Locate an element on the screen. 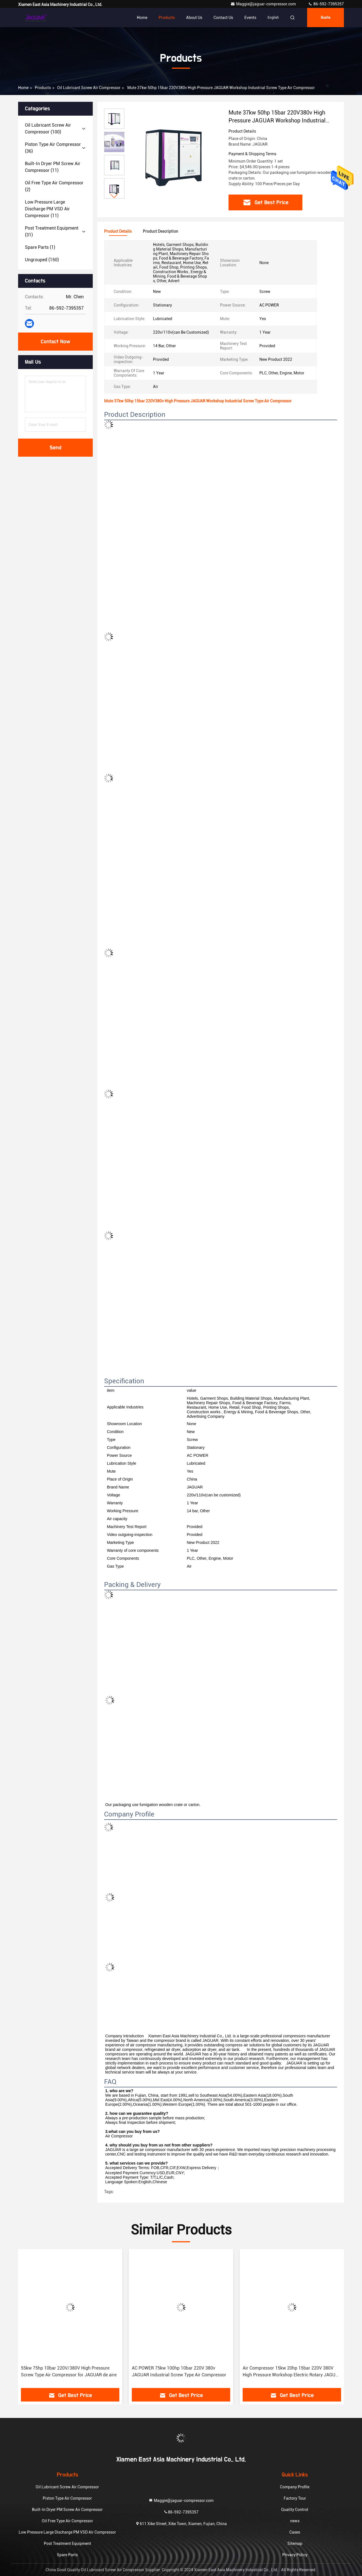 Image resolution: width=362 pixels, height=2576 pixels. (2) is located at coordinates (54, 186).